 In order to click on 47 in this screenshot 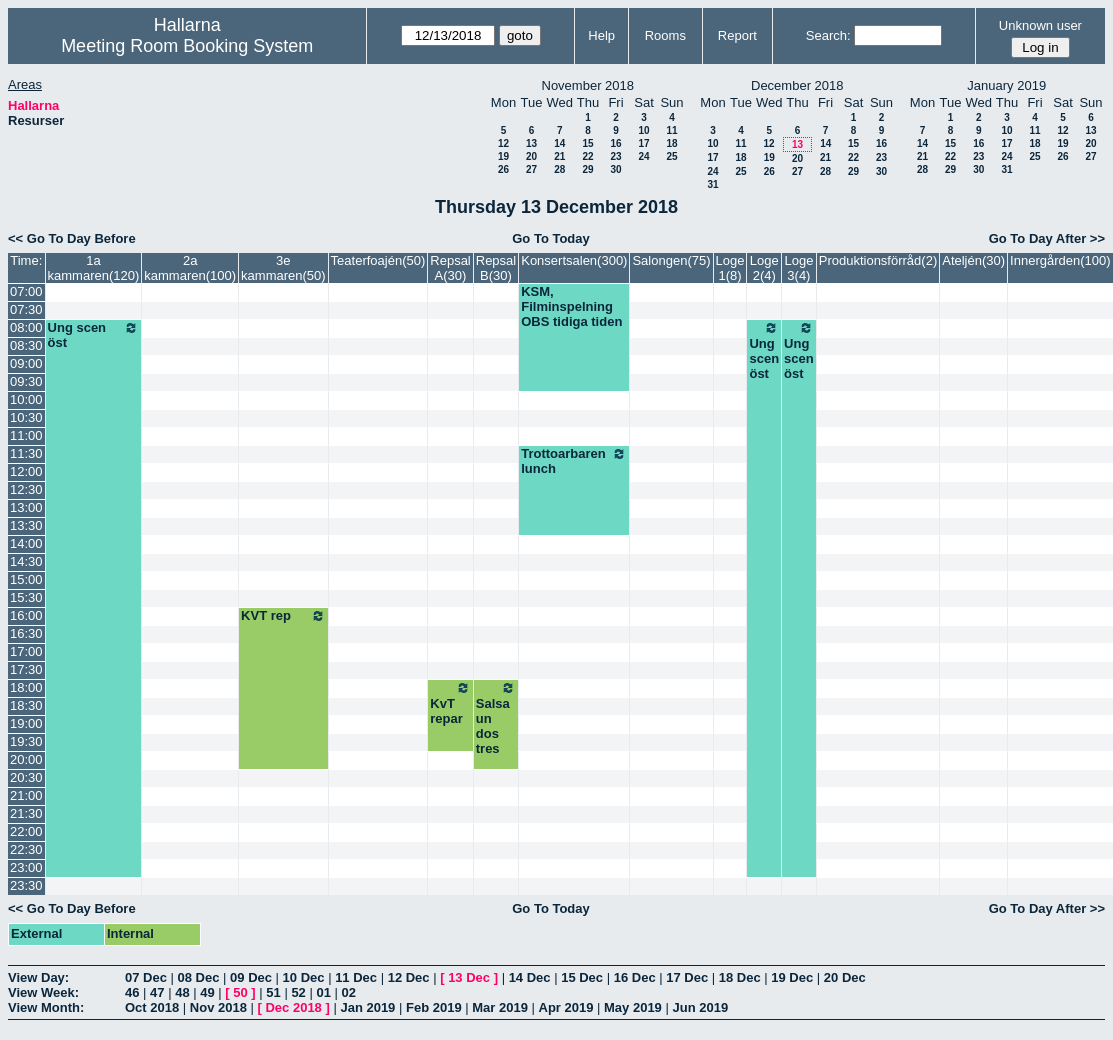, I will do `click(157, 992)`.